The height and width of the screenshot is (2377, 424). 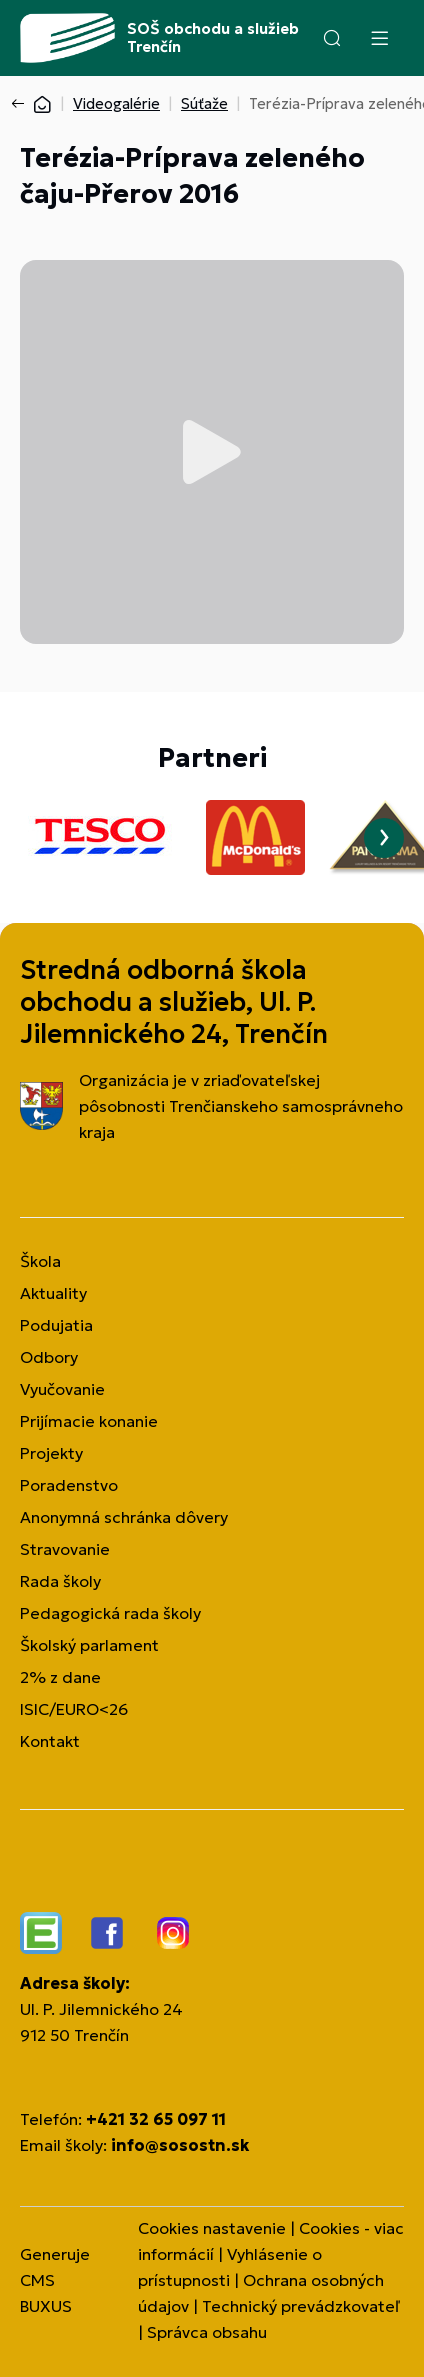 I want to click on Súťaže, so click(x=204, y=103).